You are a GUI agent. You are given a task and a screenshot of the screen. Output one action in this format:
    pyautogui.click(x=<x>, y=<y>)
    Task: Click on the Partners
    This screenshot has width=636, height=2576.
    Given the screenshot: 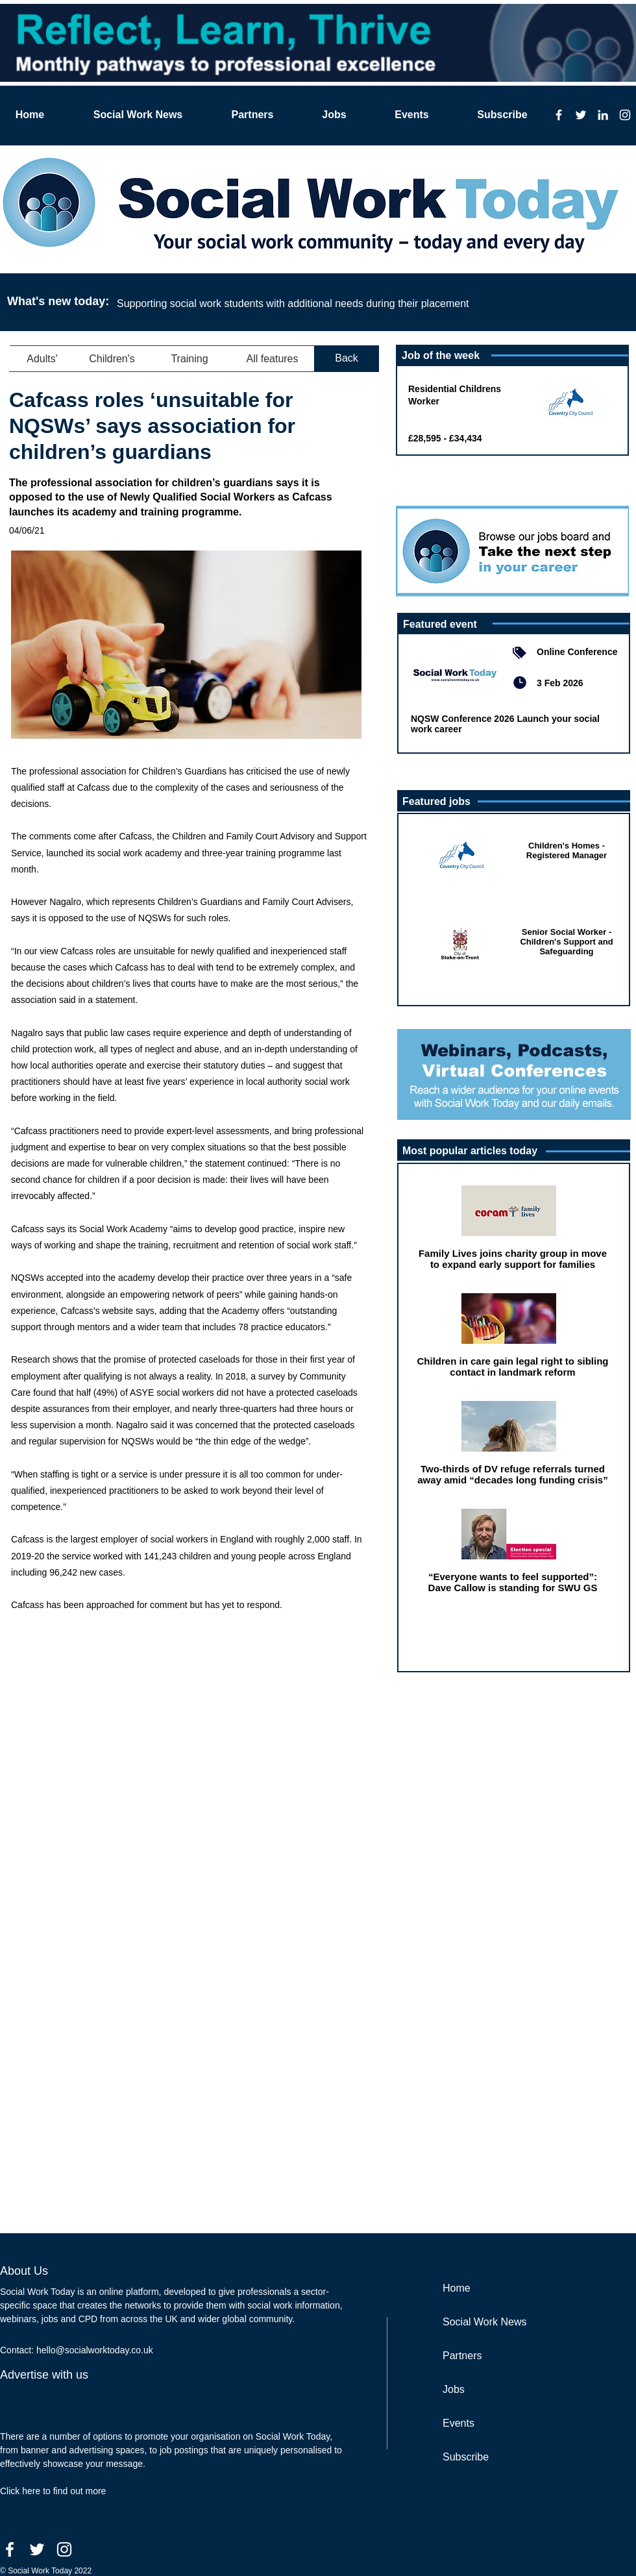 What is the action you would take?
    pyautogui.click(x=462, y=2355)
    